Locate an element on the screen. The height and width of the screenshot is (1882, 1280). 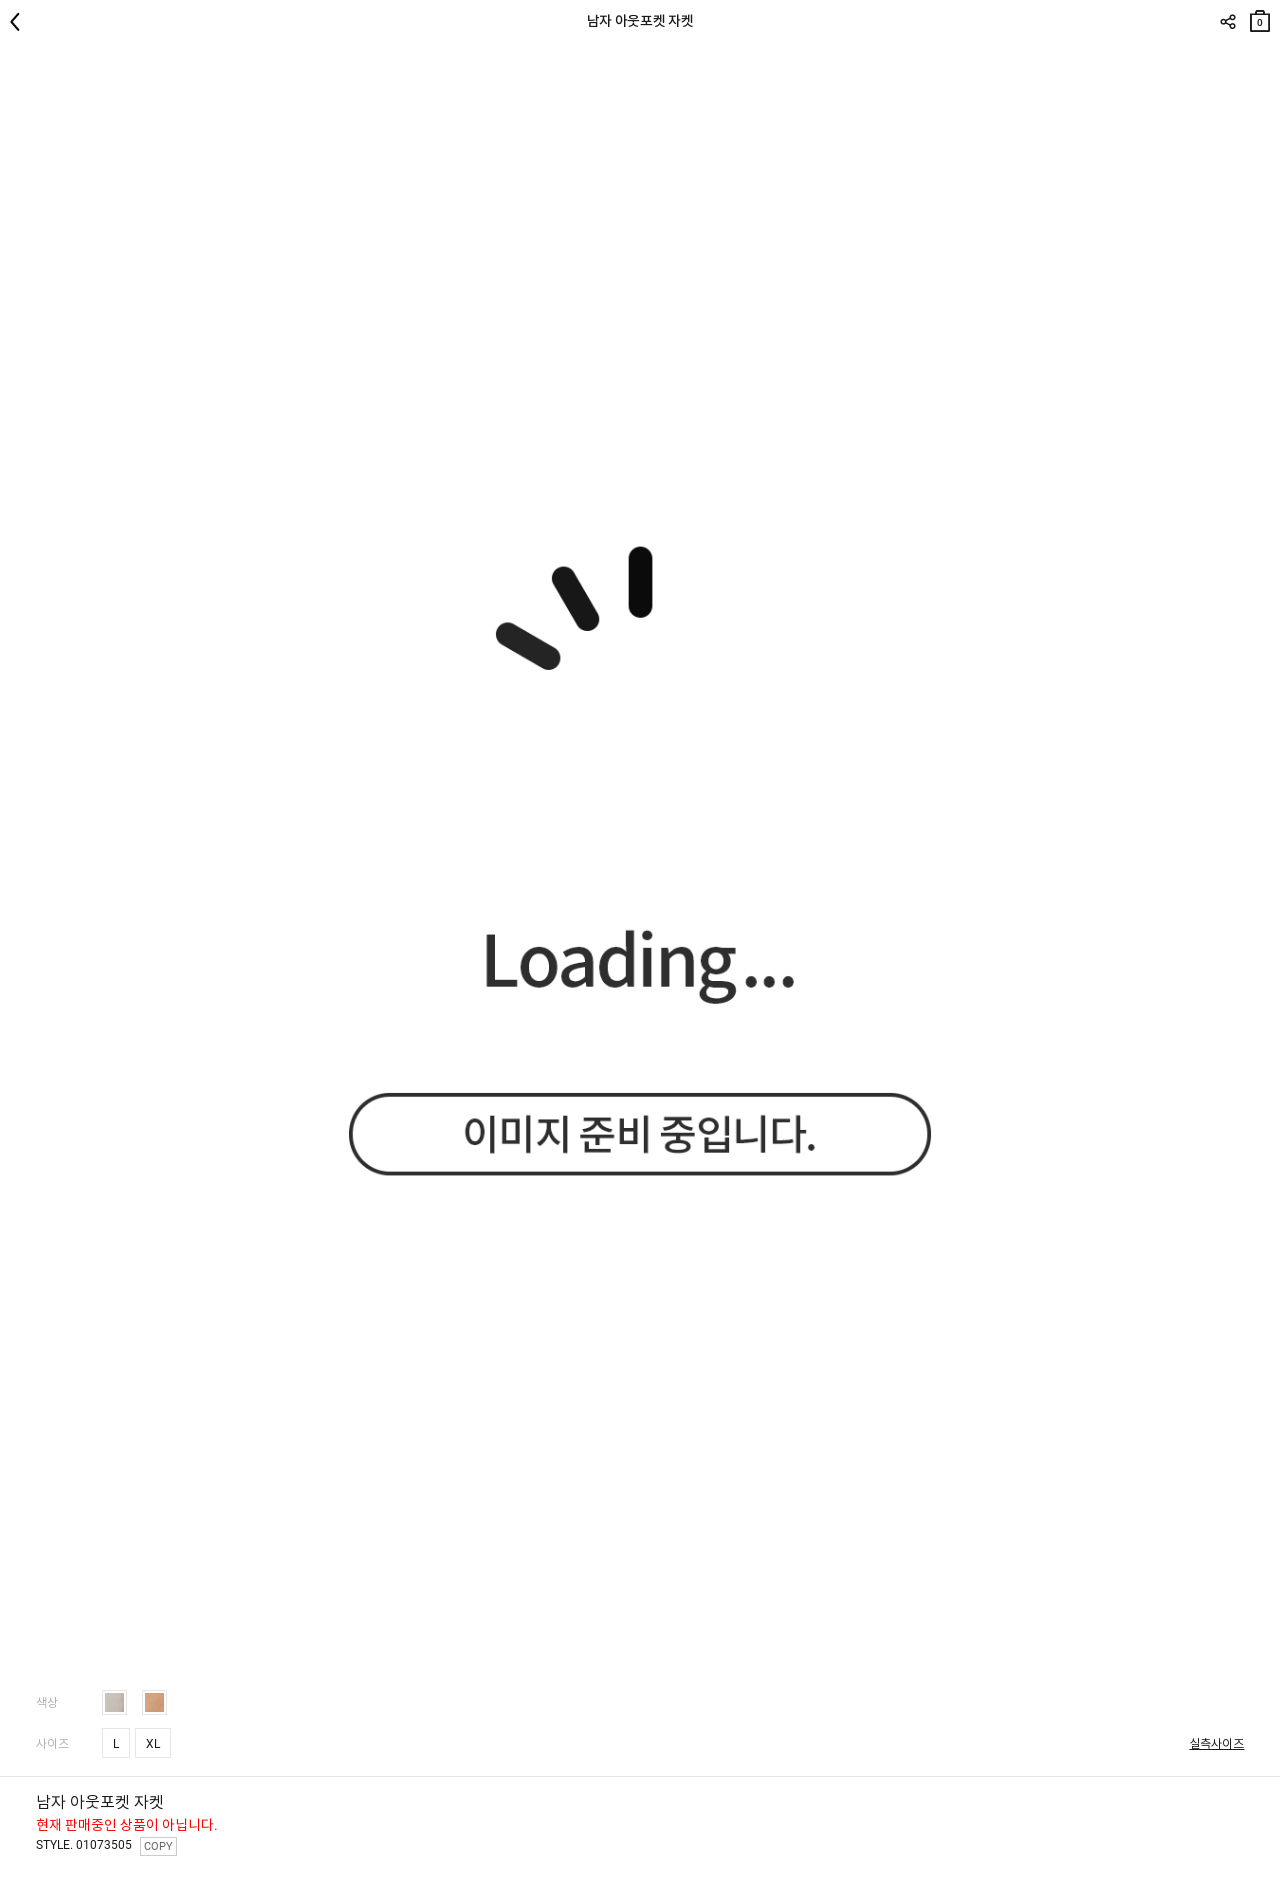
뒤로 is located at coordinates (20, 22).